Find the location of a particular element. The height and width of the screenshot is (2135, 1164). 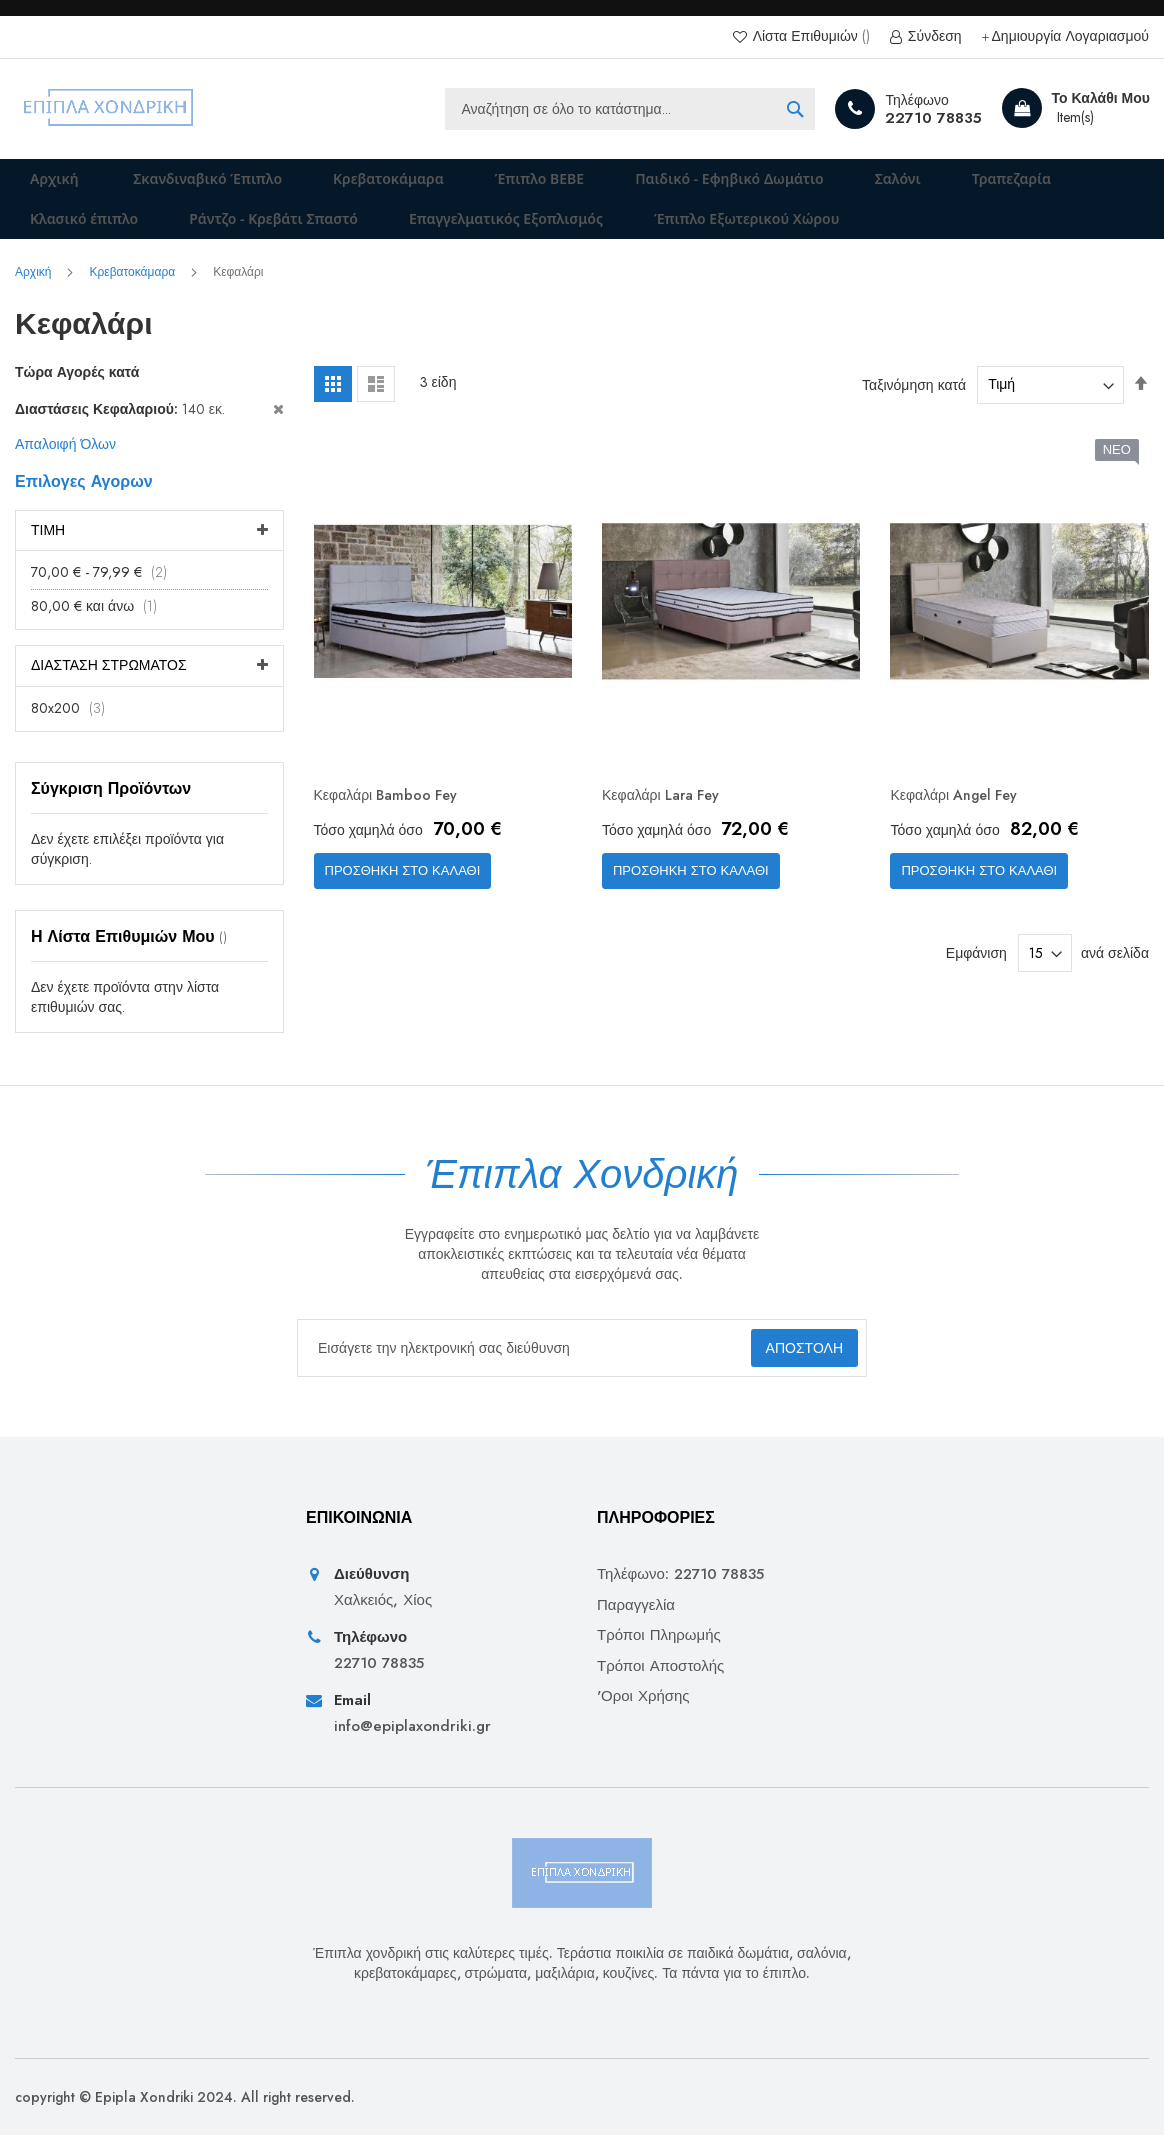

Αρχική is located at coordinates (42, 186).